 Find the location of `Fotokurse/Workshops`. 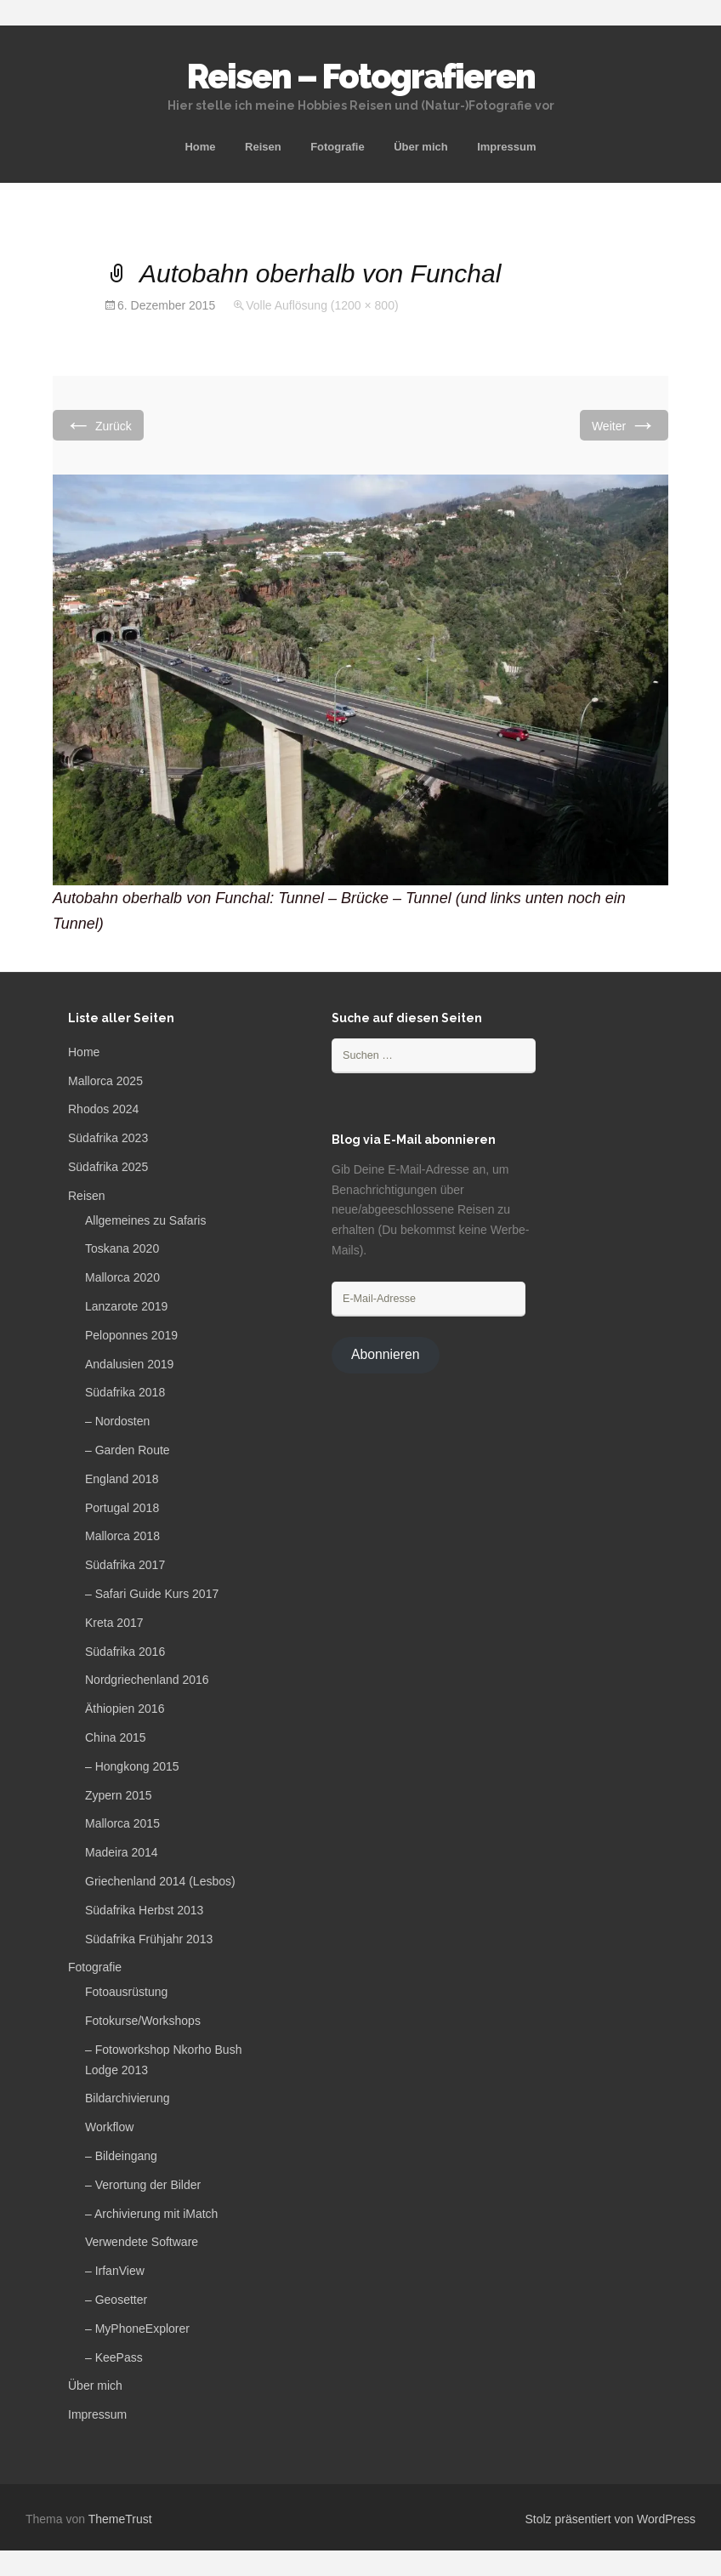

Fotokurse/Workshops is located at coordinates (143, 2020).